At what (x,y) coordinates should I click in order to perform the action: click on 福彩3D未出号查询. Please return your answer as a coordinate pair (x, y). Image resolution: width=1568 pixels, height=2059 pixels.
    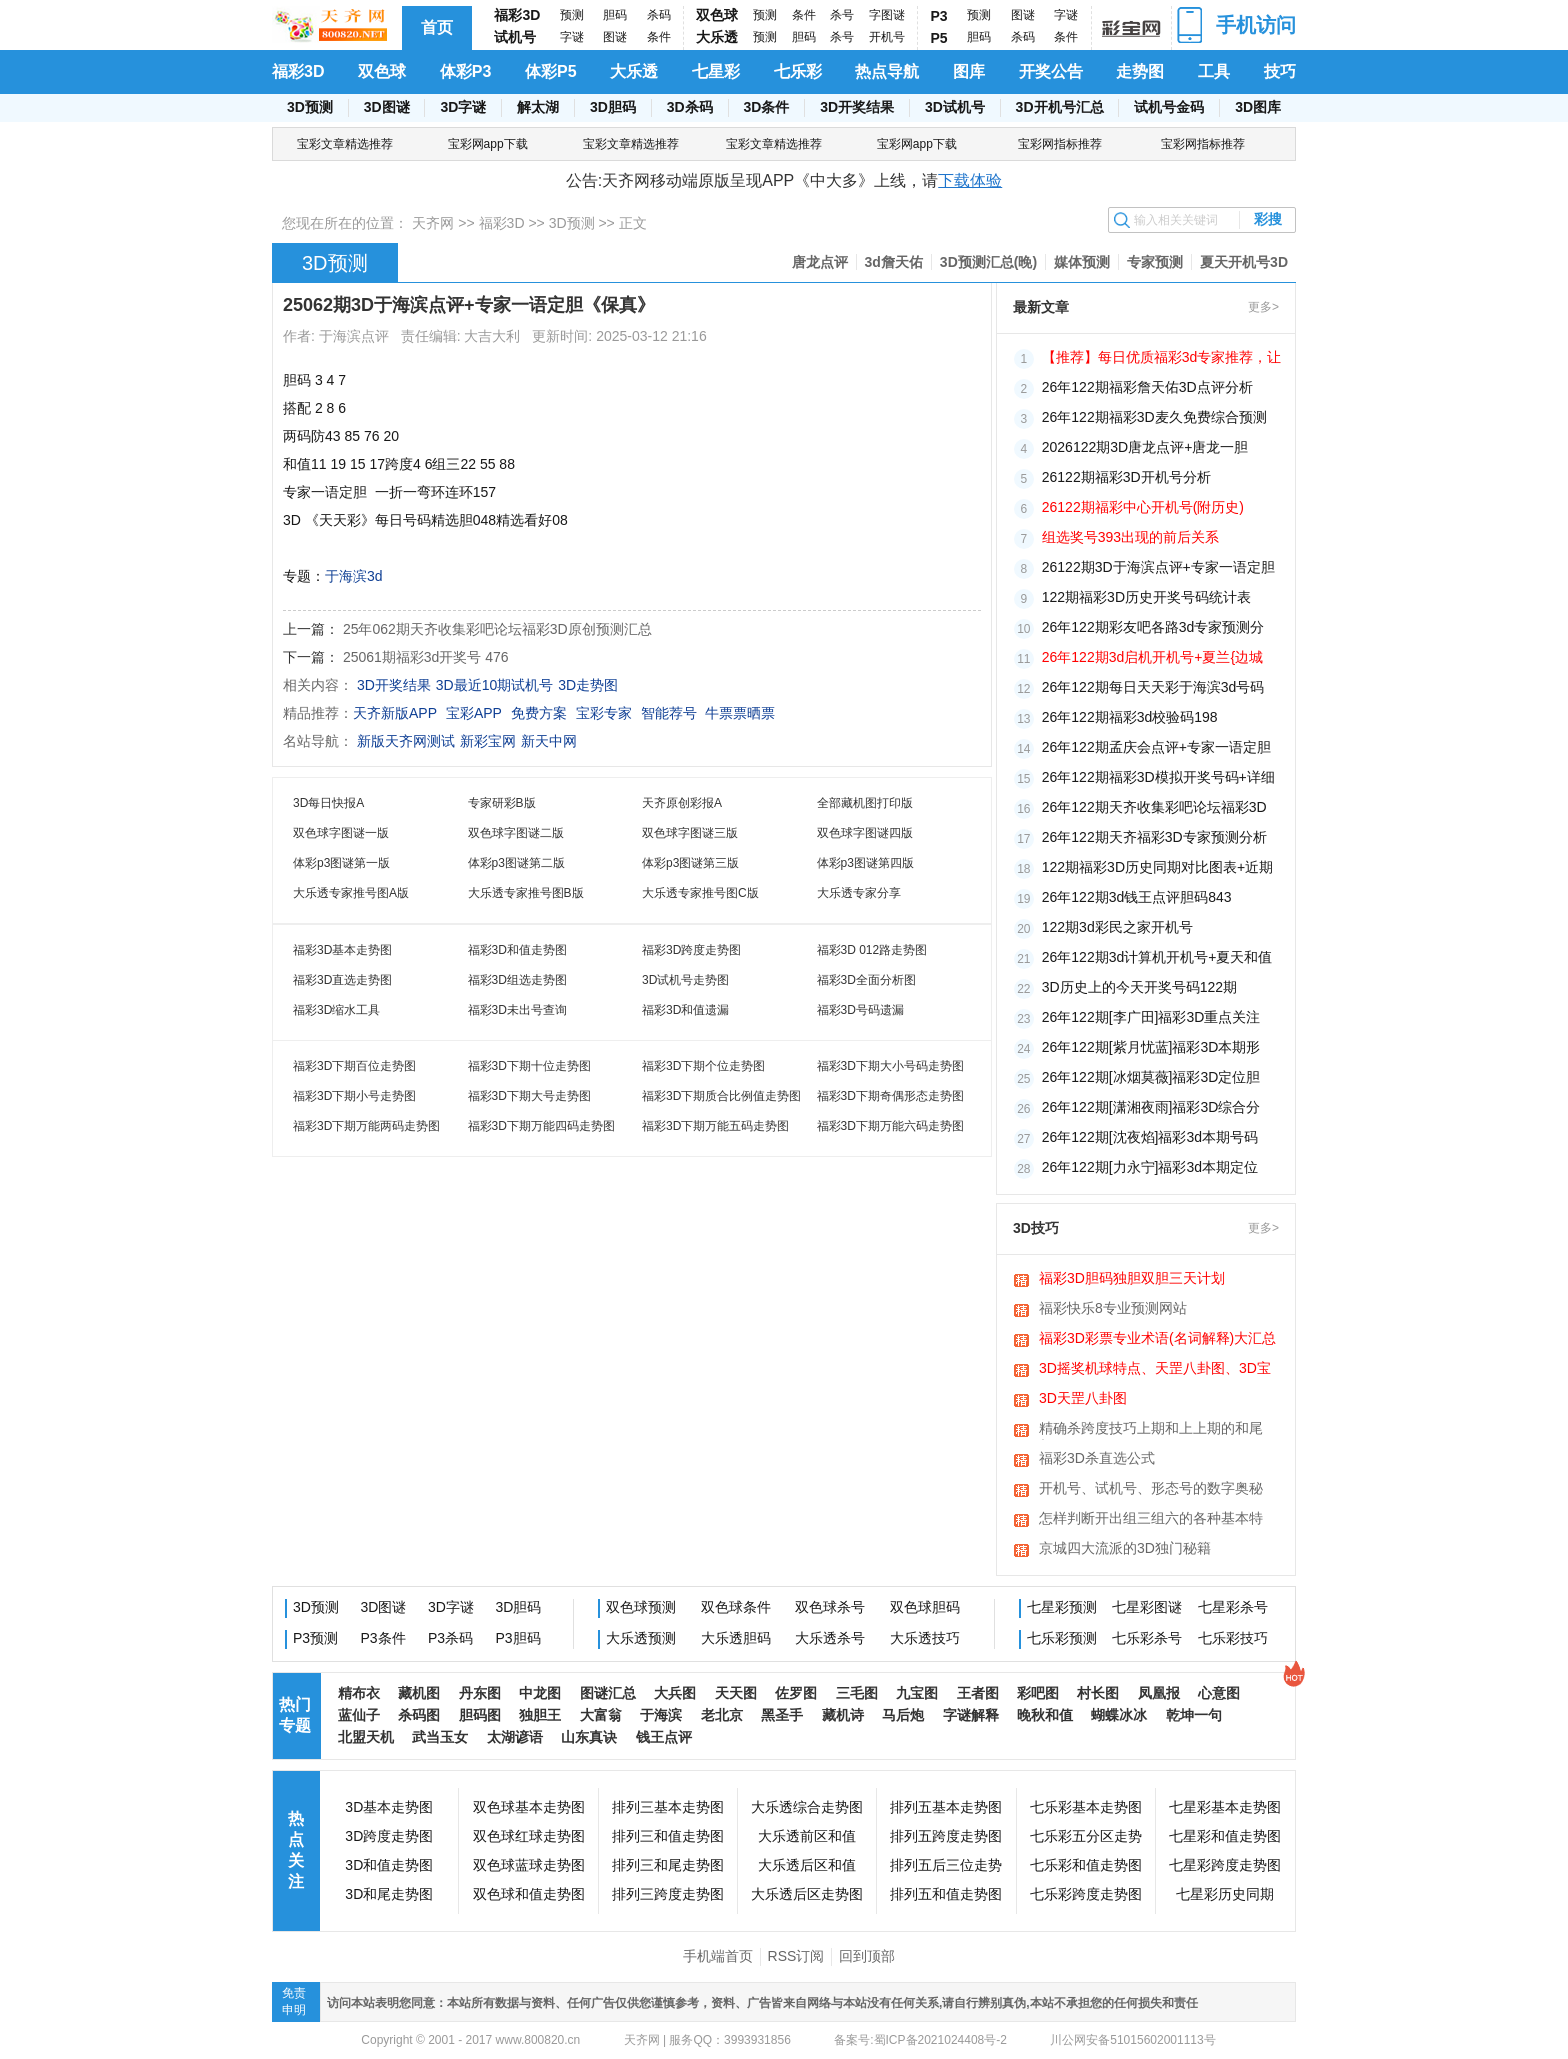
    Looking at the image, I should click on (517, 1010).